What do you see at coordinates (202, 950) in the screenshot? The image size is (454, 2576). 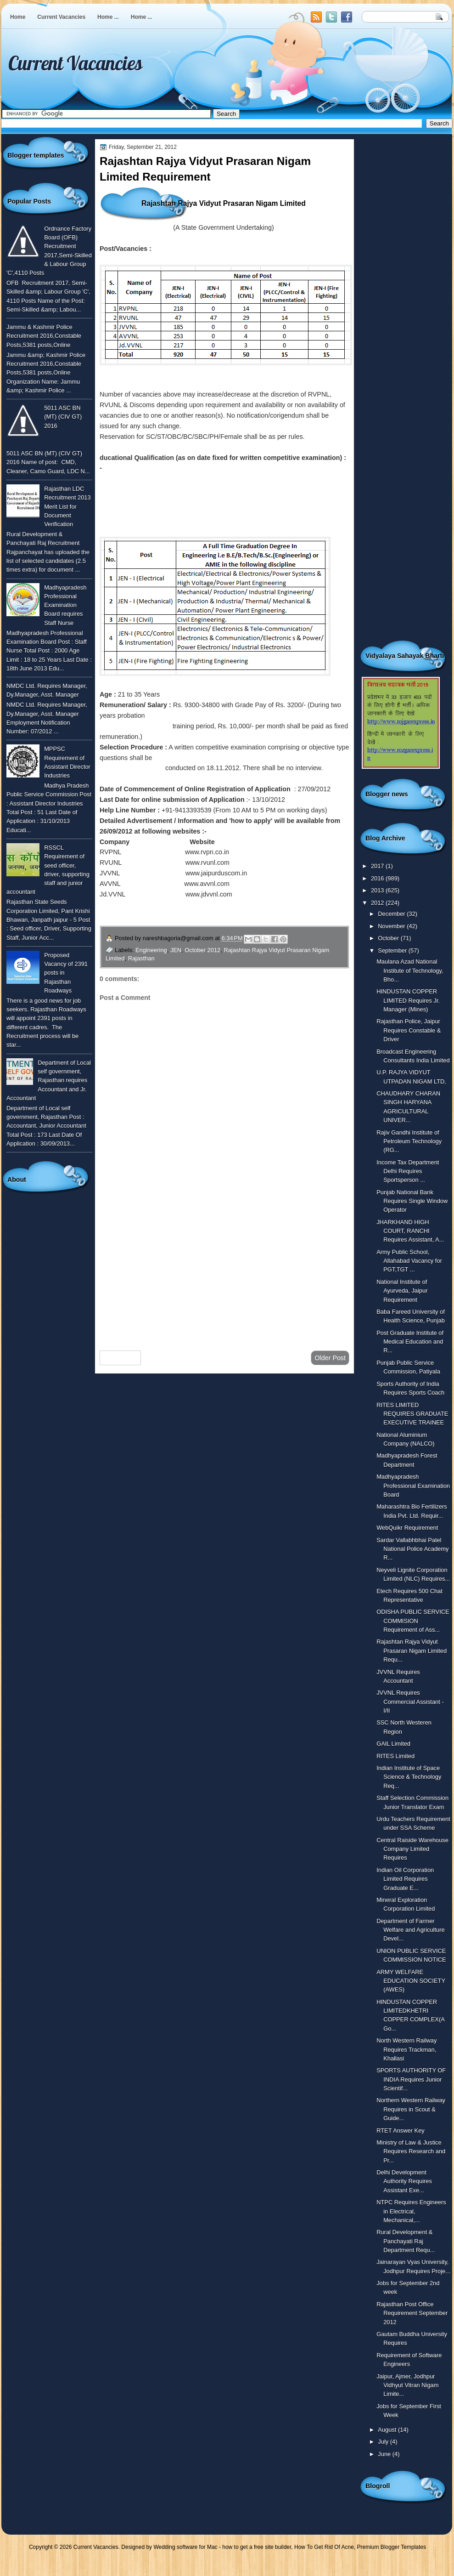 I see `October 2012` at bounding box center [202, 950].